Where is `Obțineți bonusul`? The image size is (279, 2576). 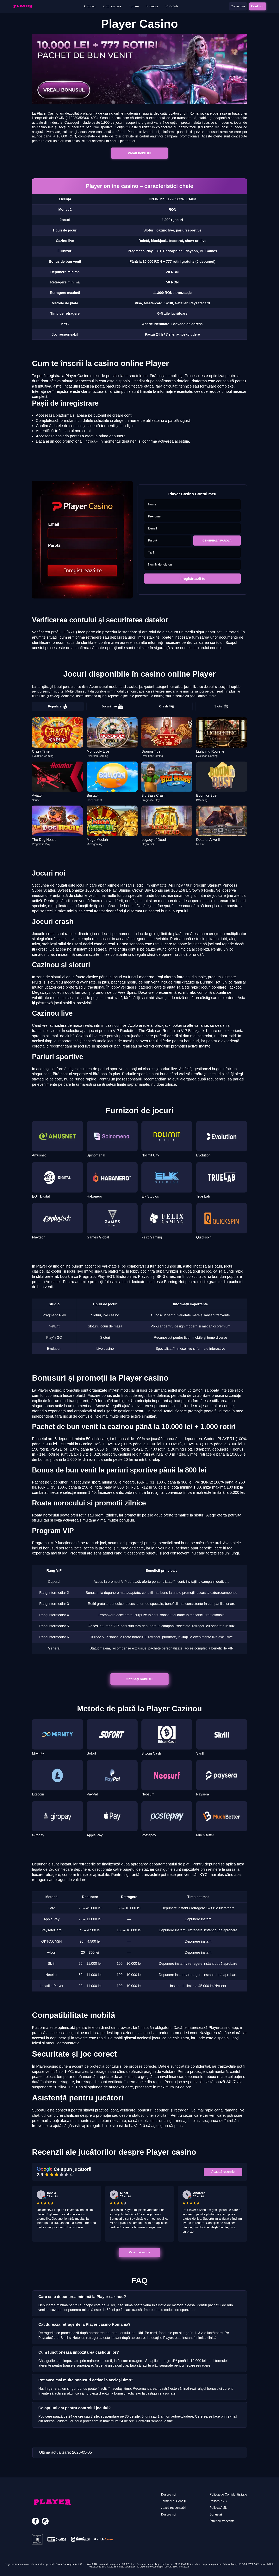
Obțineți bonusul is located at coordinates (139, 1679).